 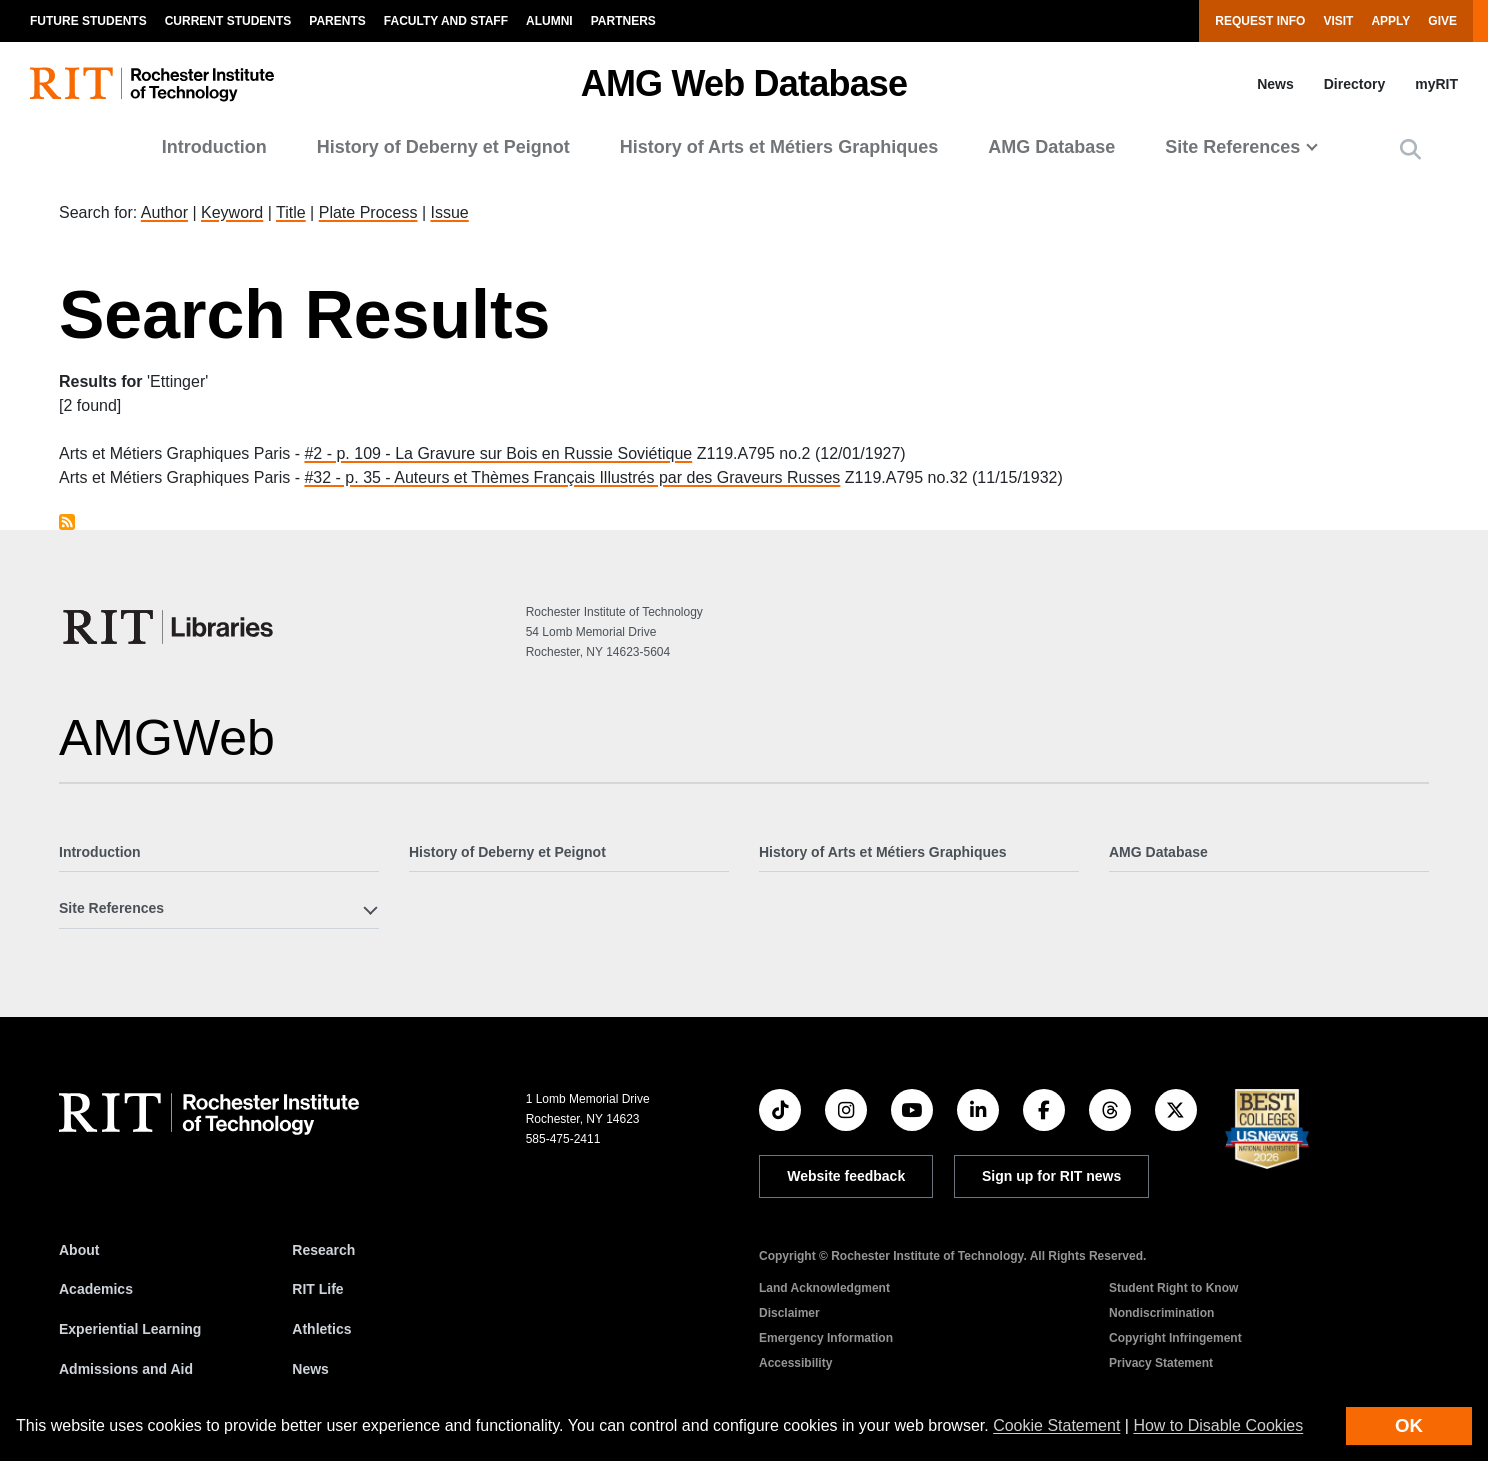 What do you see at coordinates (1232, 147) in the screenshot?
I see `Site References [button]` at bounding box center [1232, 147].